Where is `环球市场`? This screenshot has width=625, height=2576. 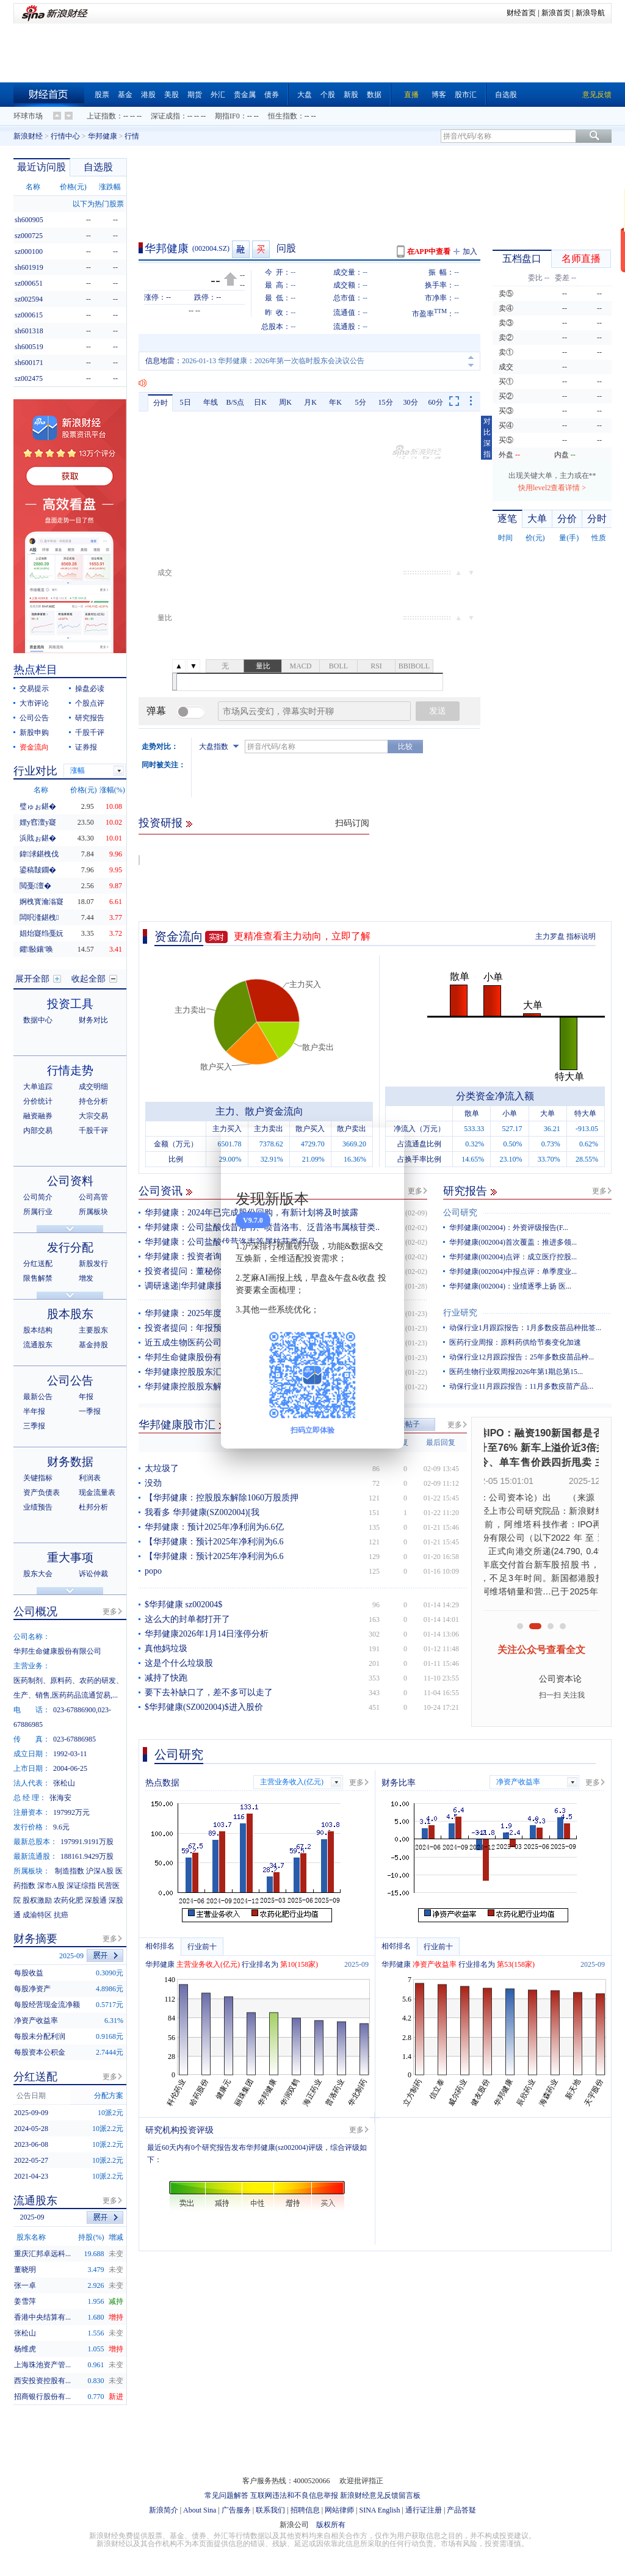 环球市场 is located at coordinates (28, 116).